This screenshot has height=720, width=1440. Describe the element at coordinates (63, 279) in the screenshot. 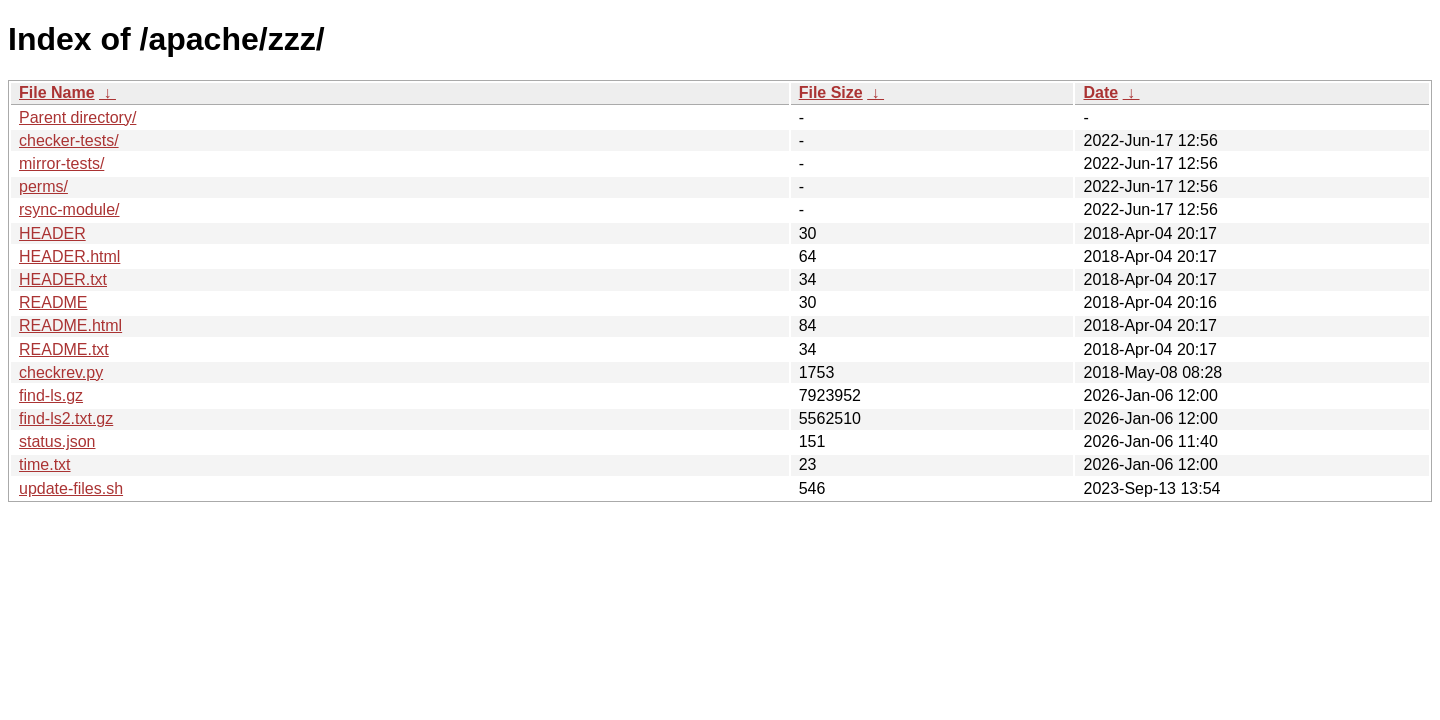

I see `HEADER.txt` at that location.